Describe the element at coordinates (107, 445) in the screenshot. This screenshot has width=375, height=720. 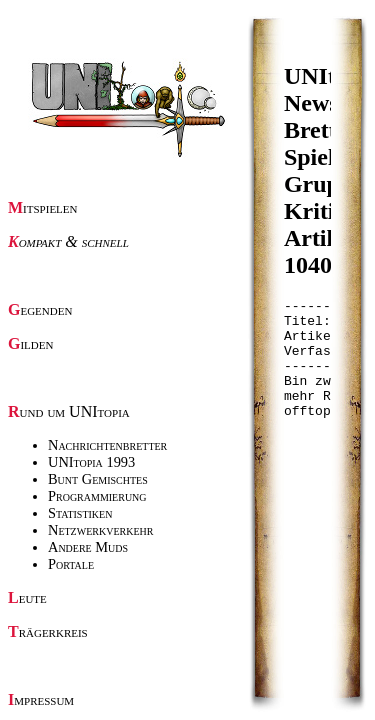
I see `Nachrichtenbretter` at that location.